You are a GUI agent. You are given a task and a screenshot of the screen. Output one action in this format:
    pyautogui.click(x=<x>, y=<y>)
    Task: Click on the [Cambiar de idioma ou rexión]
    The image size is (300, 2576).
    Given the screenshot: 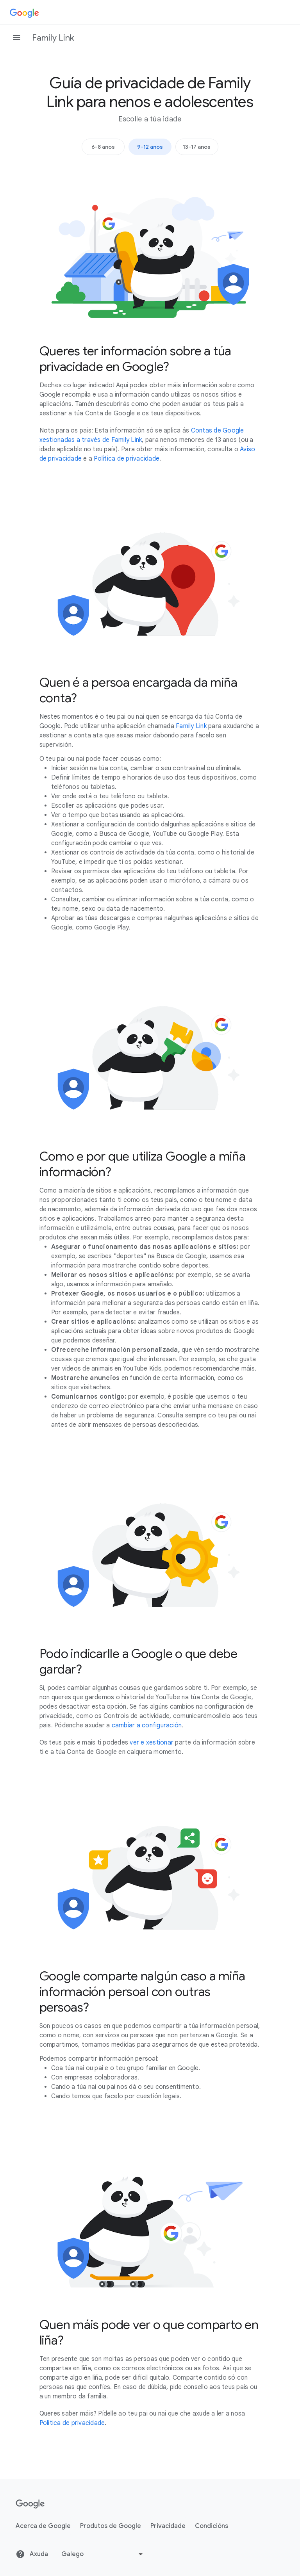 What is the action you would take?
    pyautogui.click(x=103, y=2554)
    